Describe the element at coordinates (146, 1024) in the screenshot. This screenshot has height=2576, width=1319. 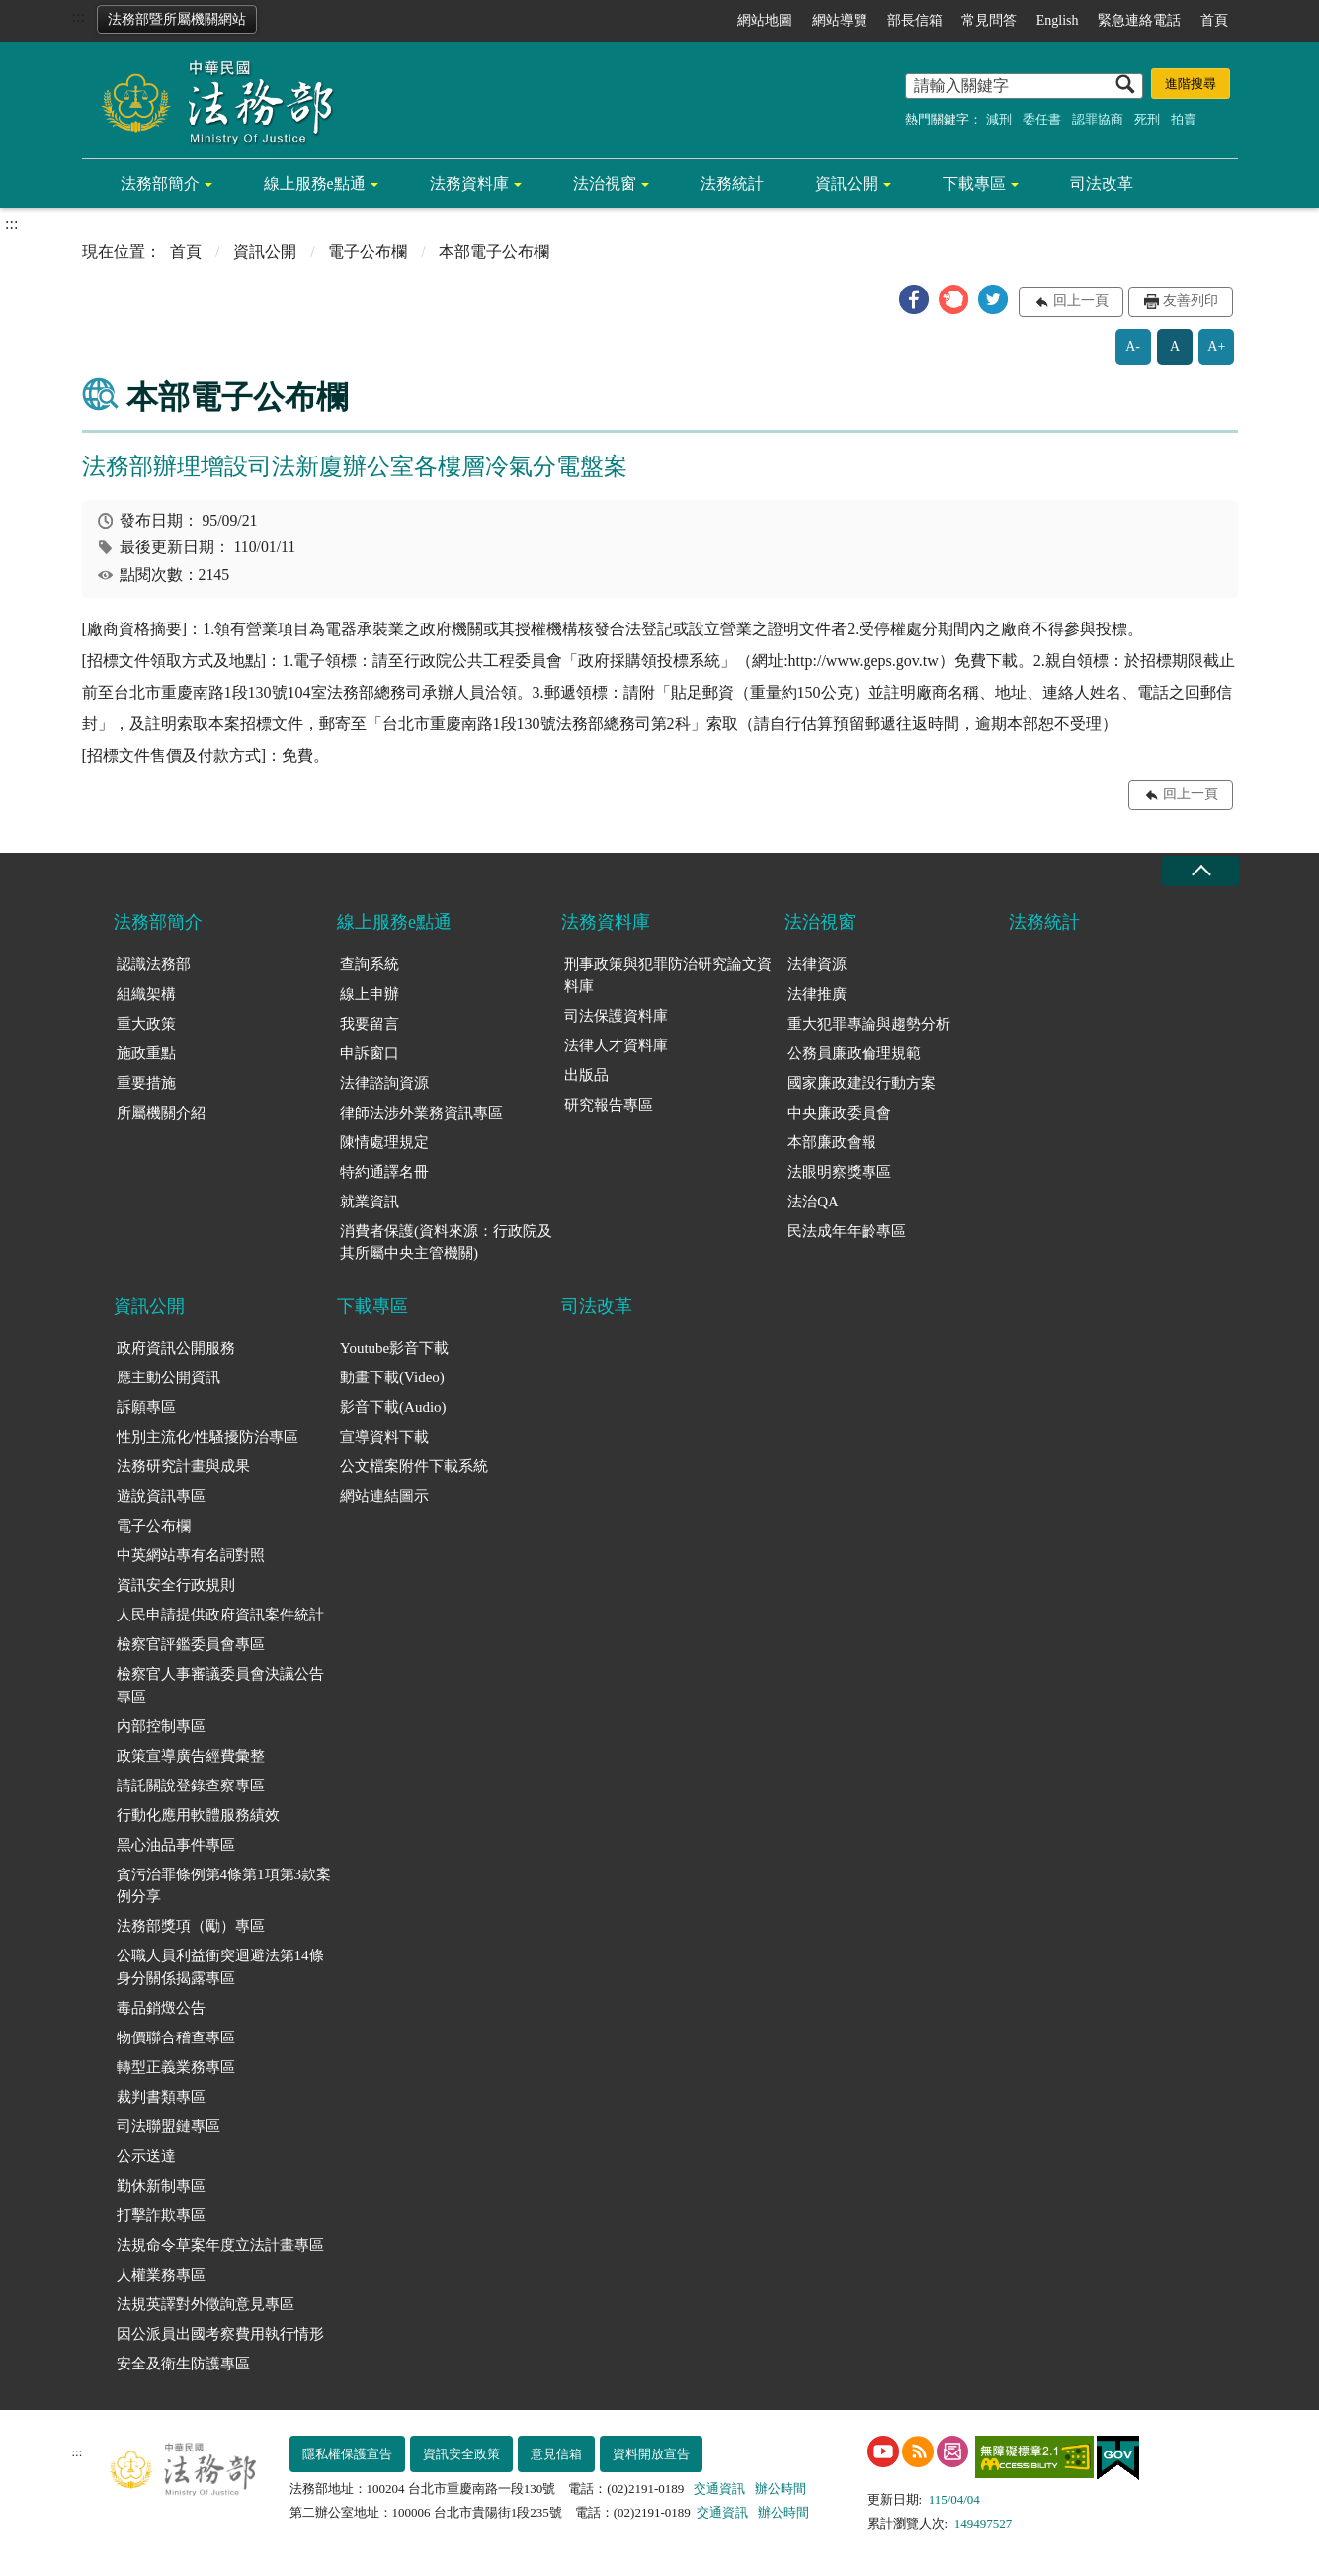
I see `重大政策` at that location.